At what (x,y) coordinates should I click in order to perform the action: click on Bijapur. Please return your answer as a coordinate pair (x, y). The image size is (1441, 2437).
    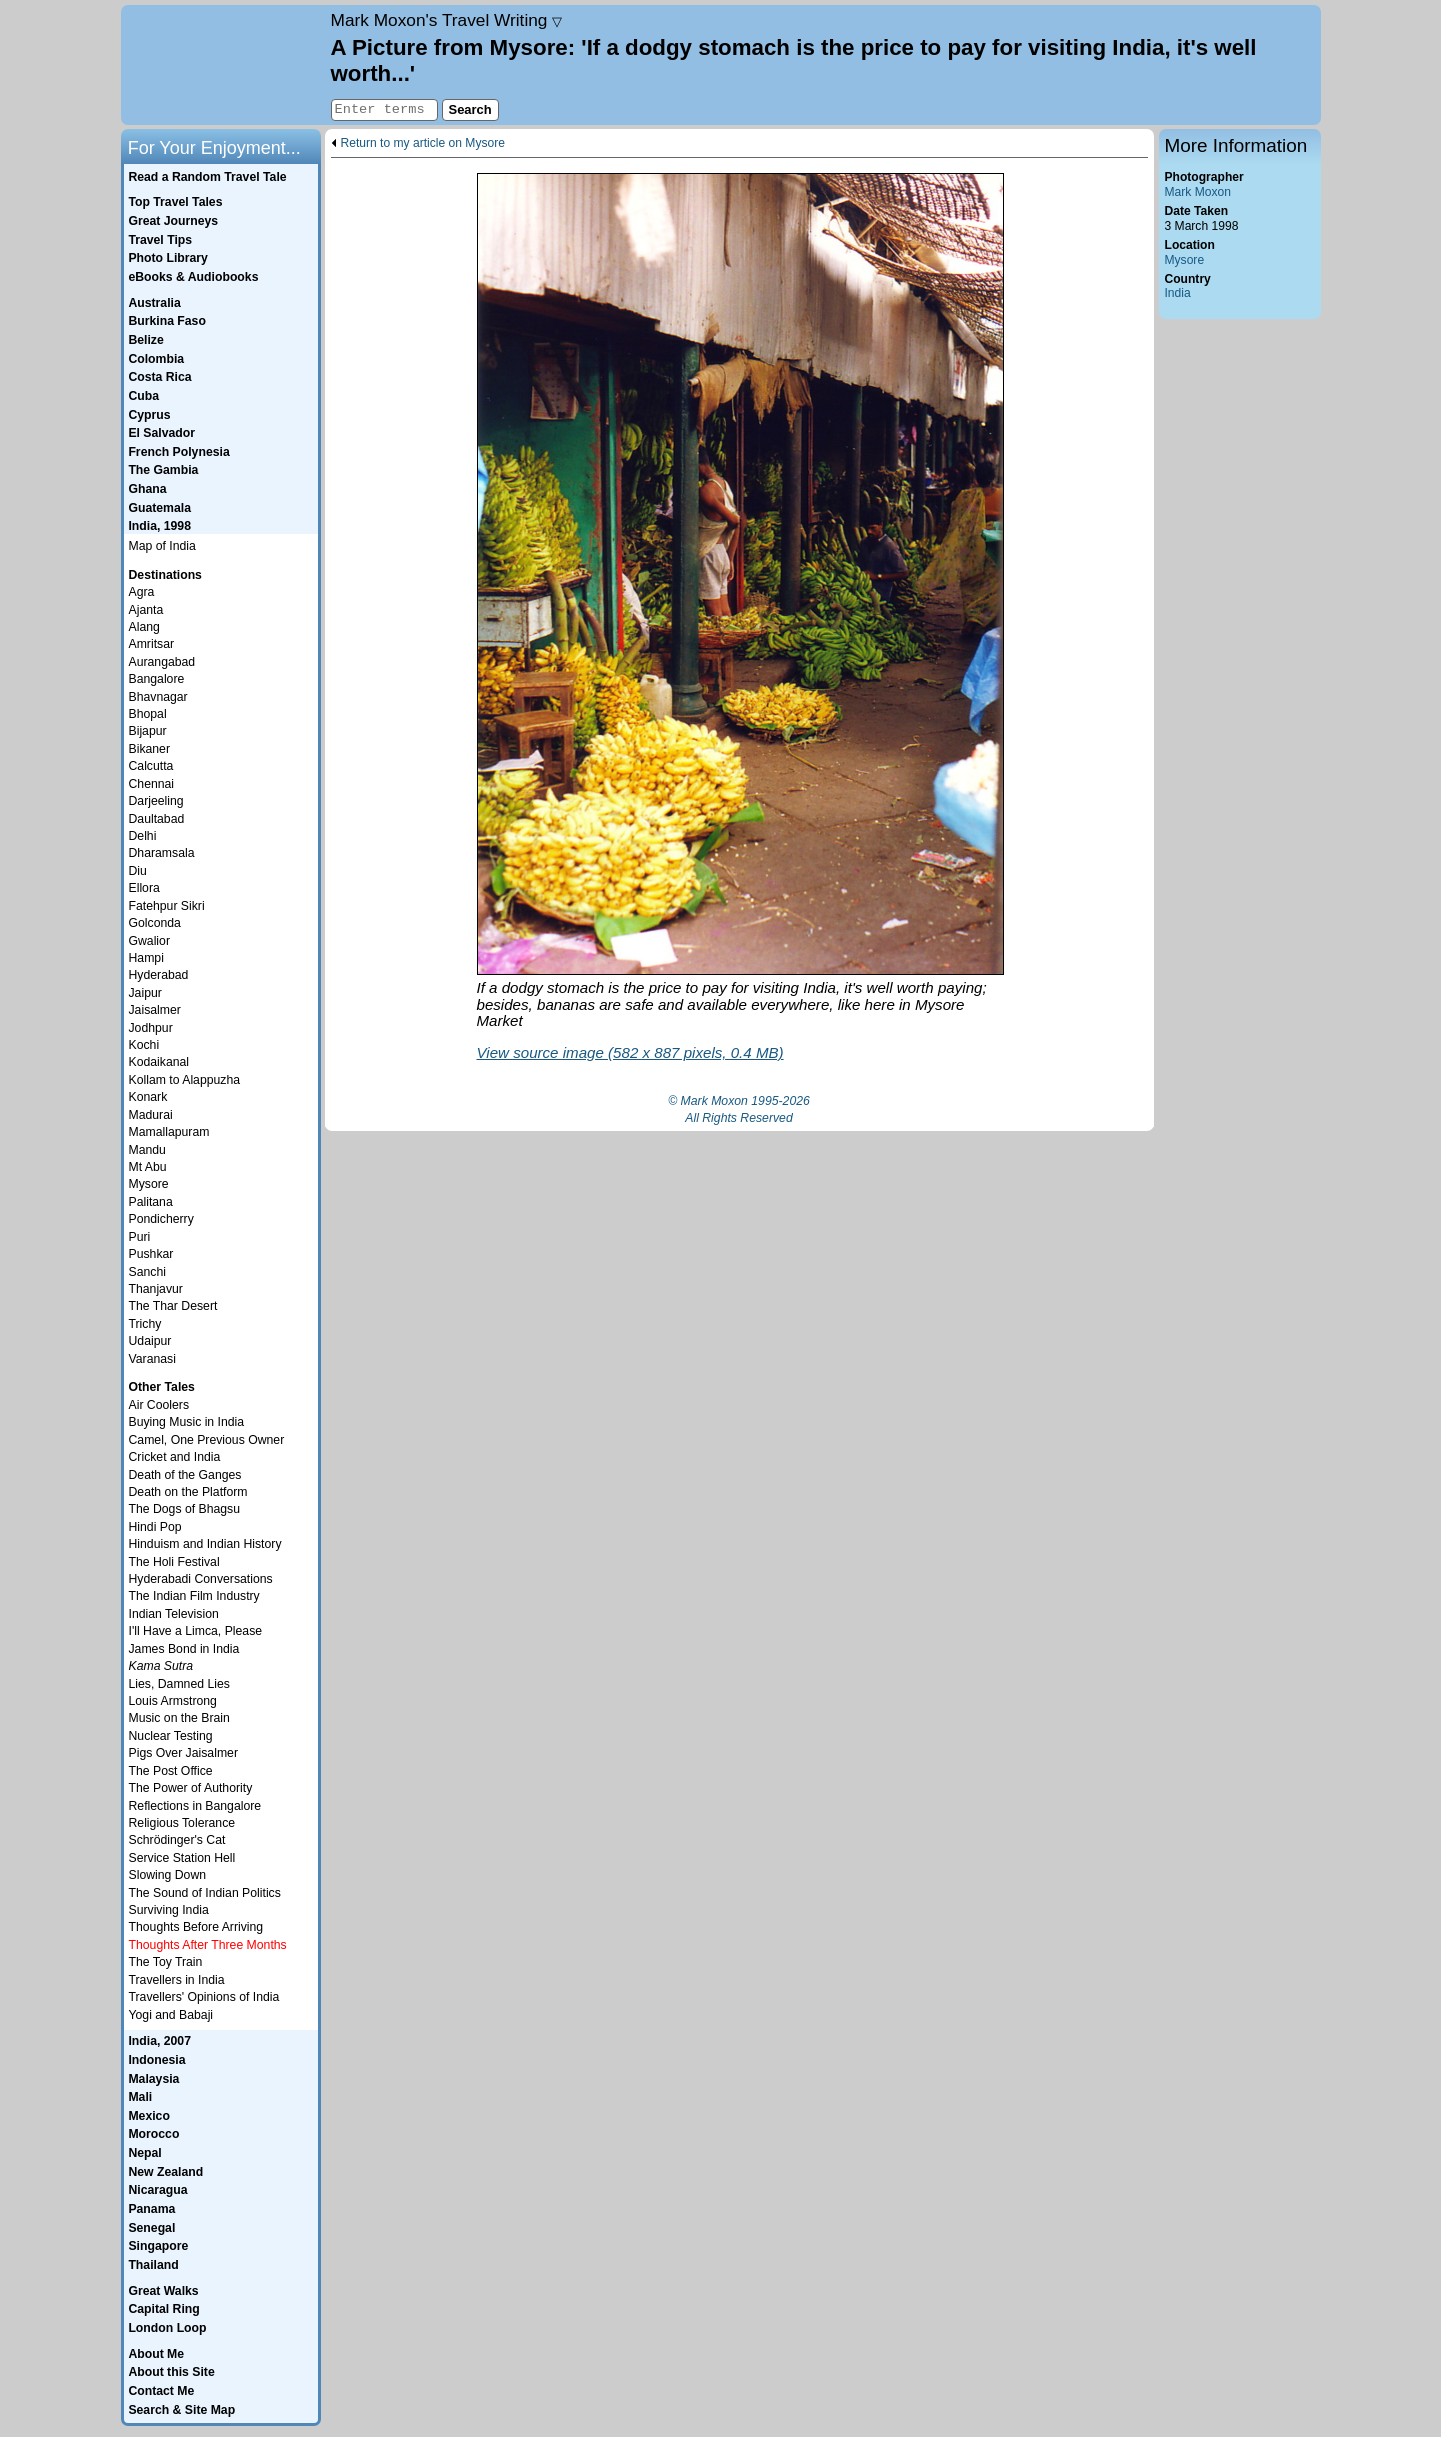
    Looking at the image, I should click on (148, 731).